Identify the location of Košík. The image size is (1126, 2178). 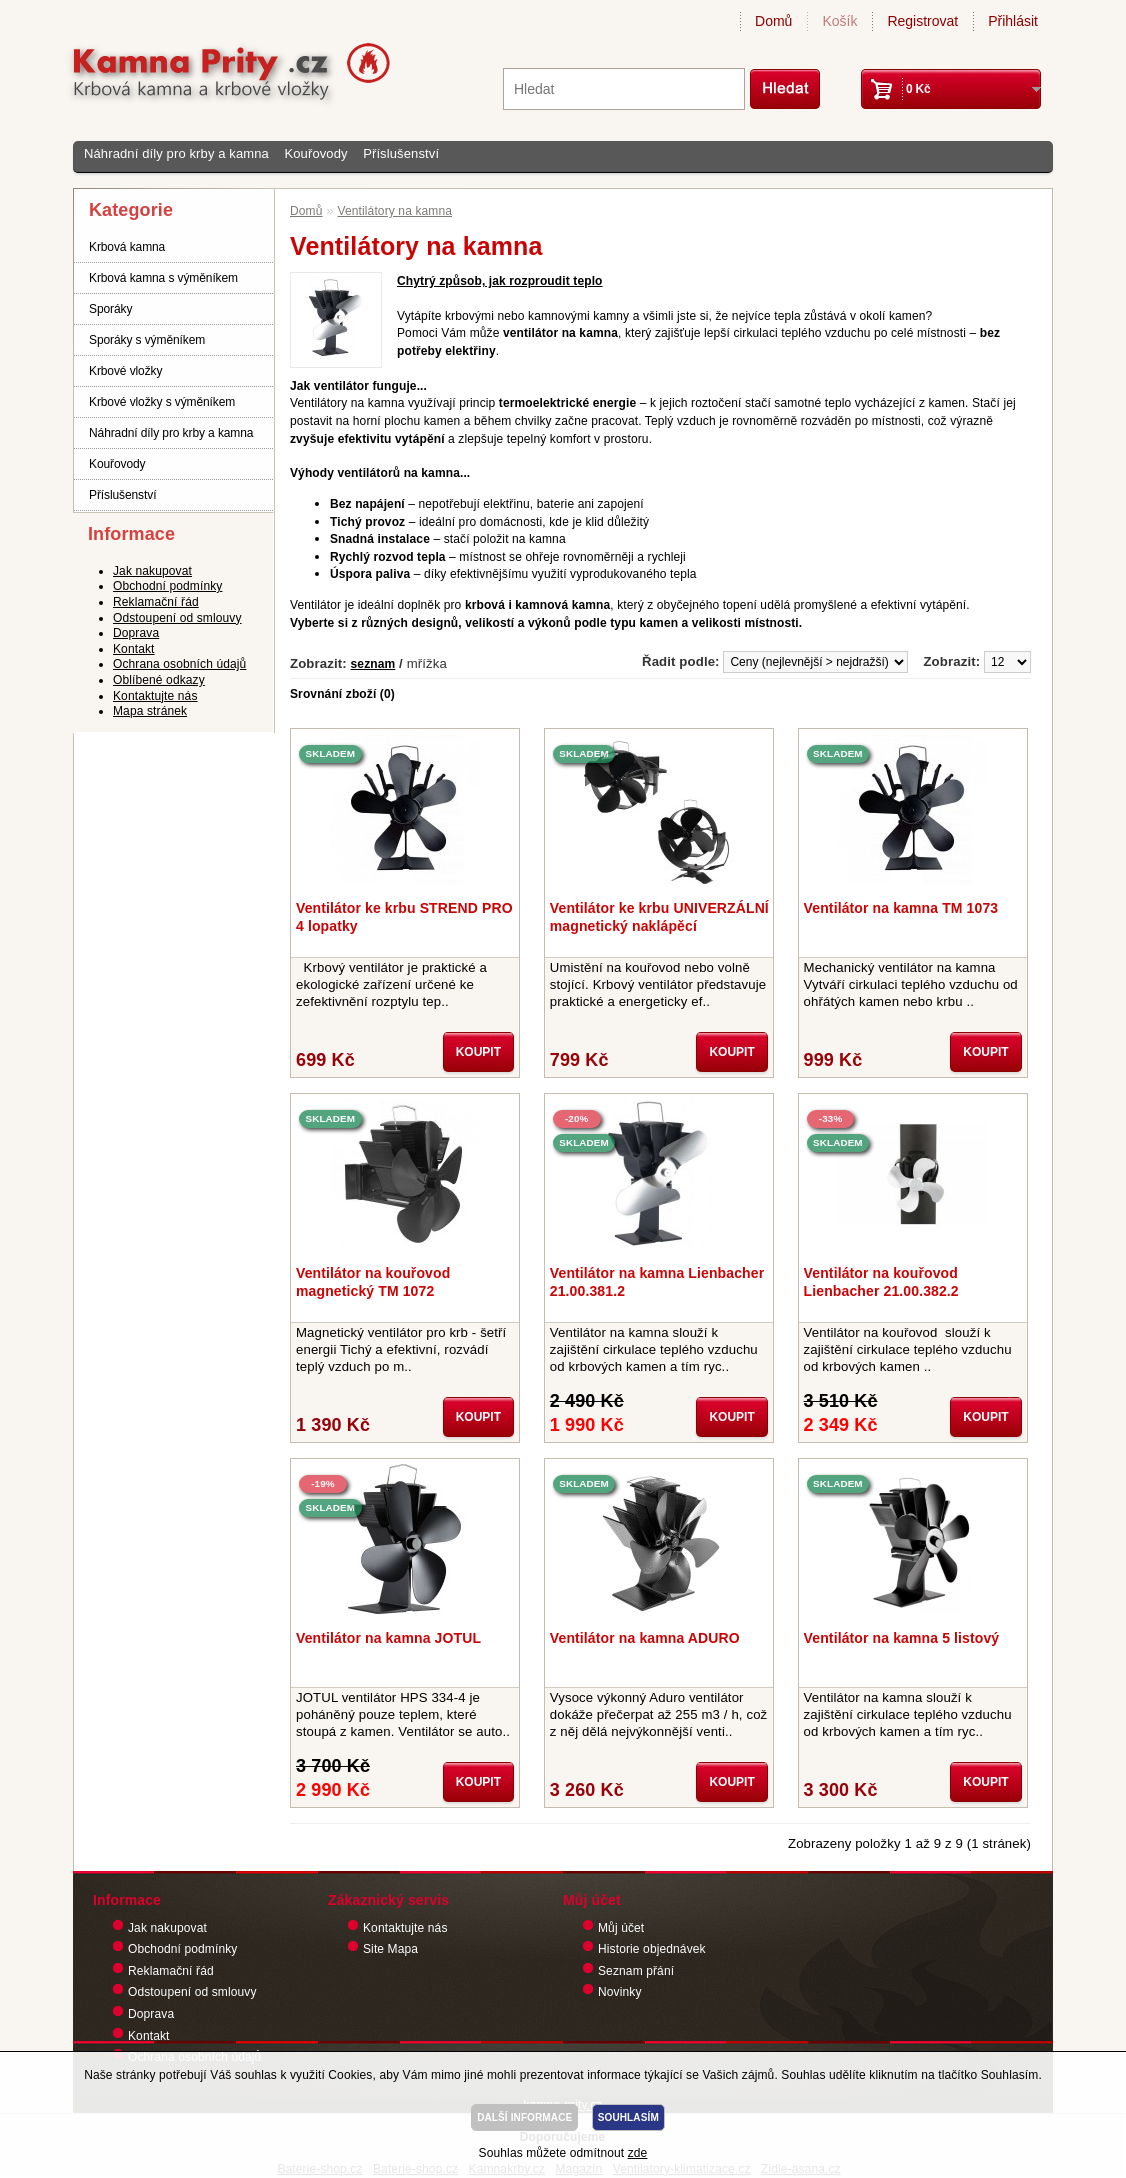
(839, 21).